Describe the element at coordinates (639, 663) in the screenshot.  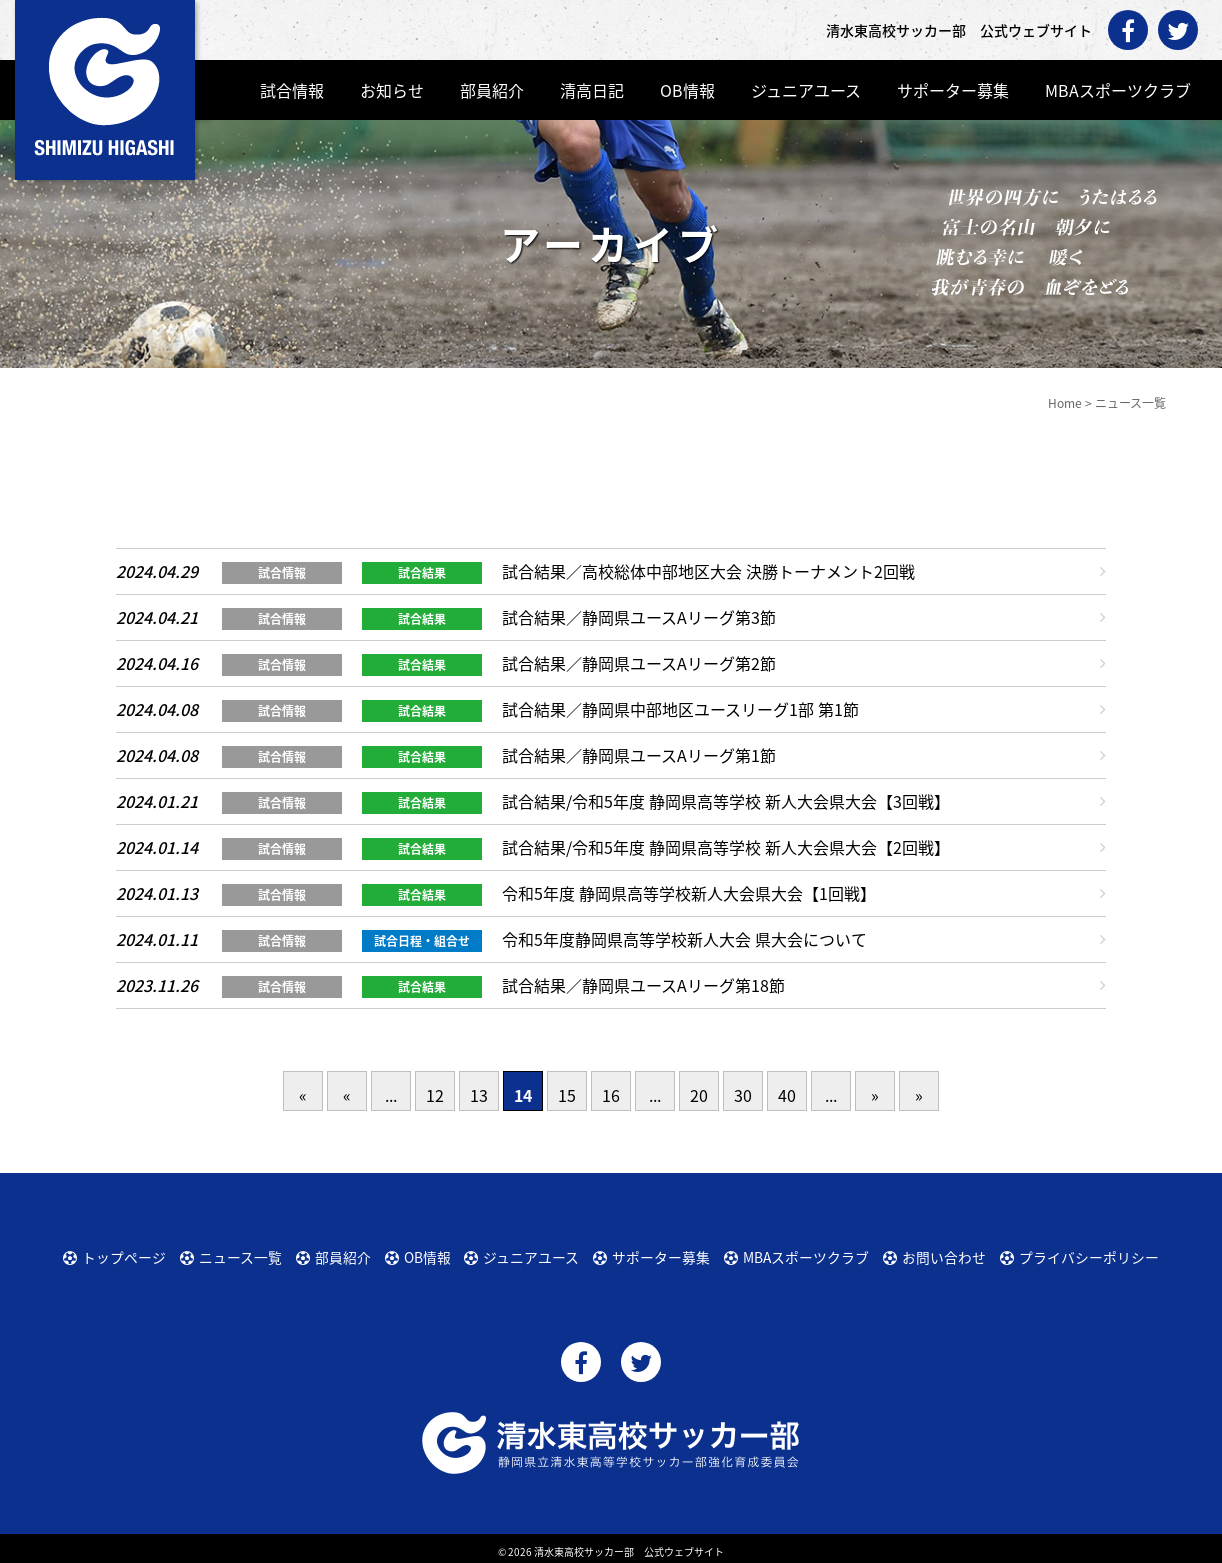
I see `試合結果／静岡県ユースAリーグ第2節` at that location.